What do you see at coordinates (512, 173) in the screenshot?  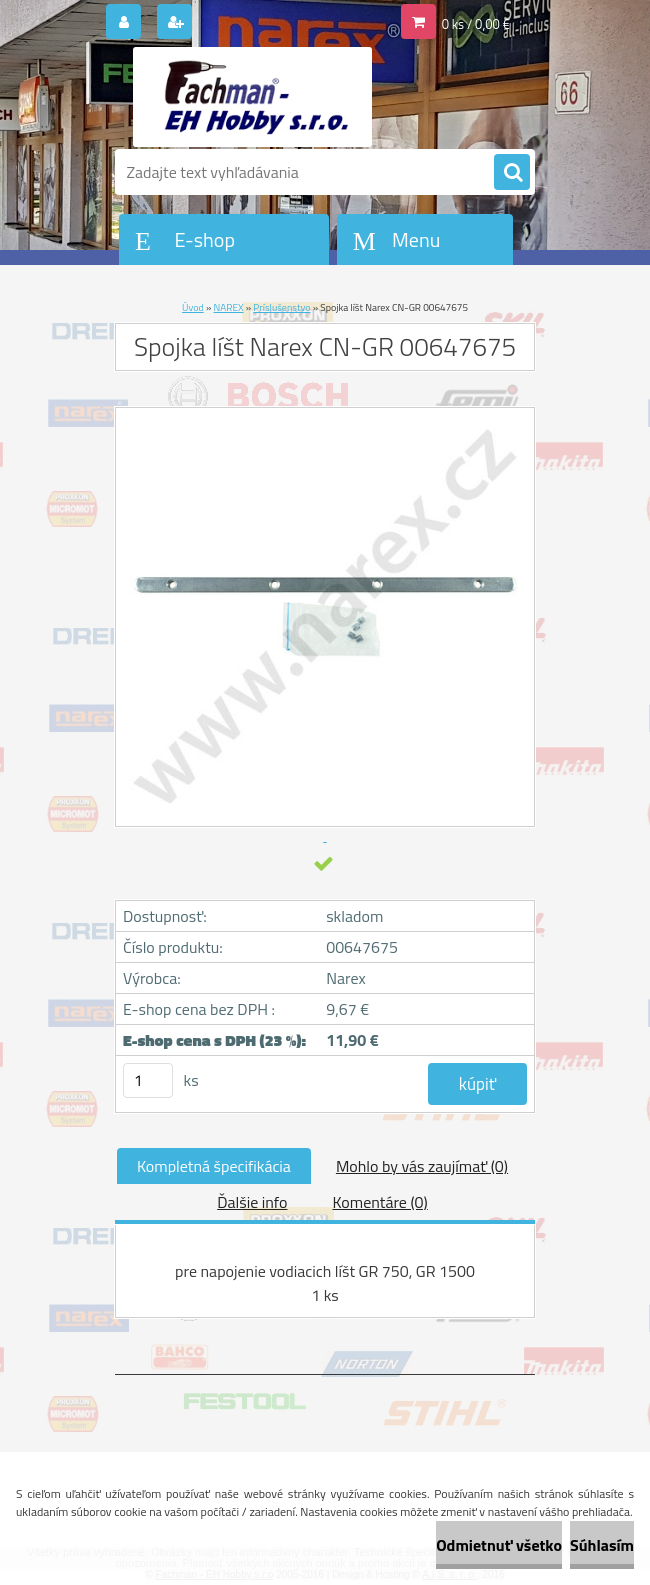 I see `[search]` at bounding box center [512, 173].